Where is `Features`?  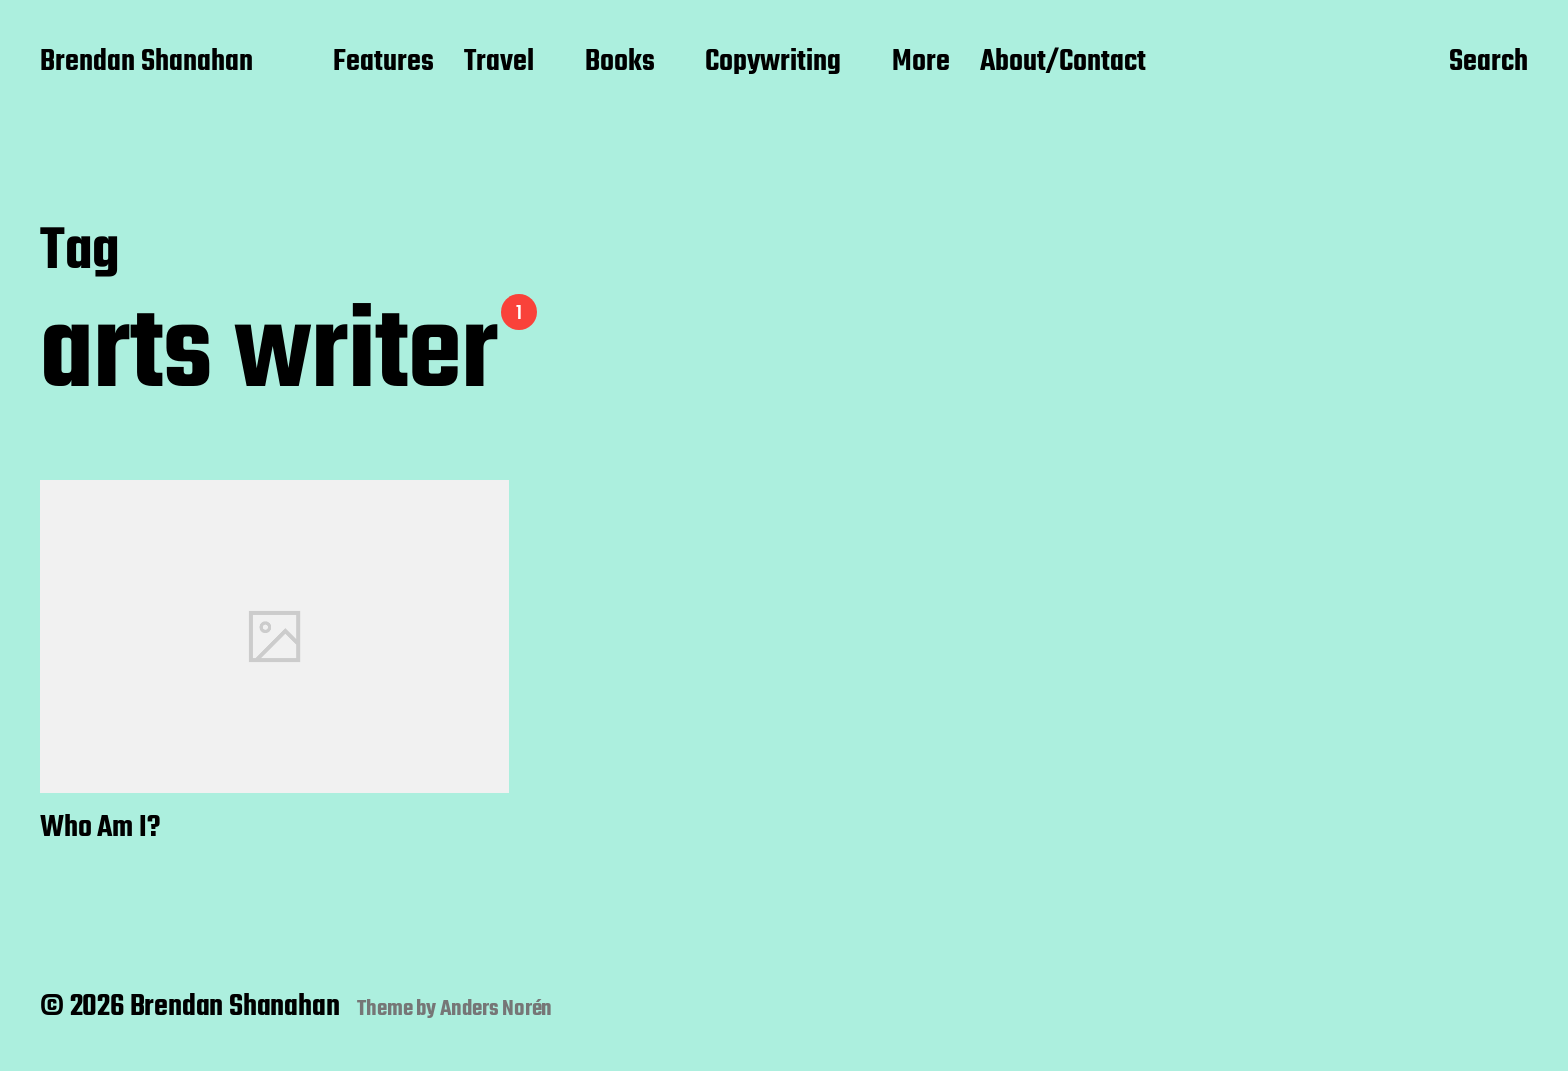
Features is located at coordinates (383, 63).